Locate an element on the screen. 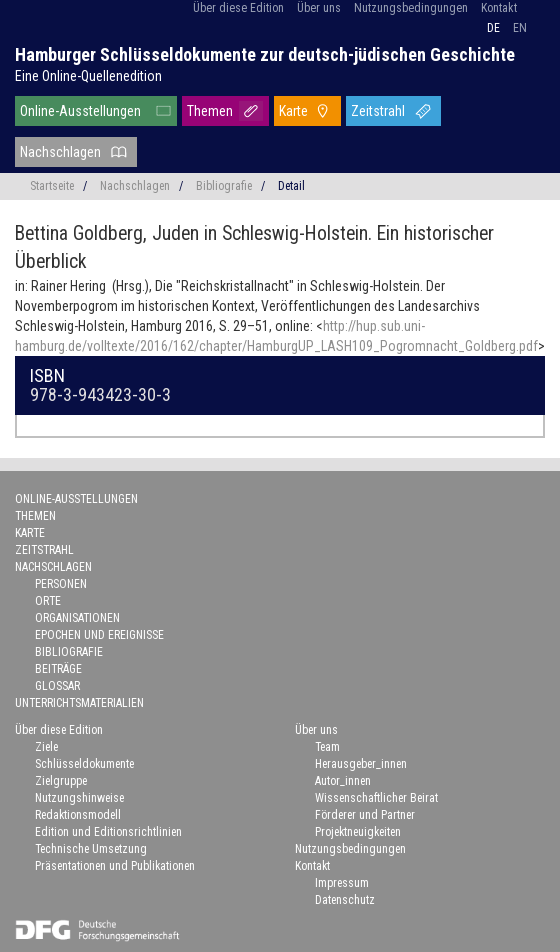 This screenshot has width=560, height=952. Hamburger Schlüsseldokumente zur deutsch-jüdischen Geschichte is located at coordinates (265, 54).